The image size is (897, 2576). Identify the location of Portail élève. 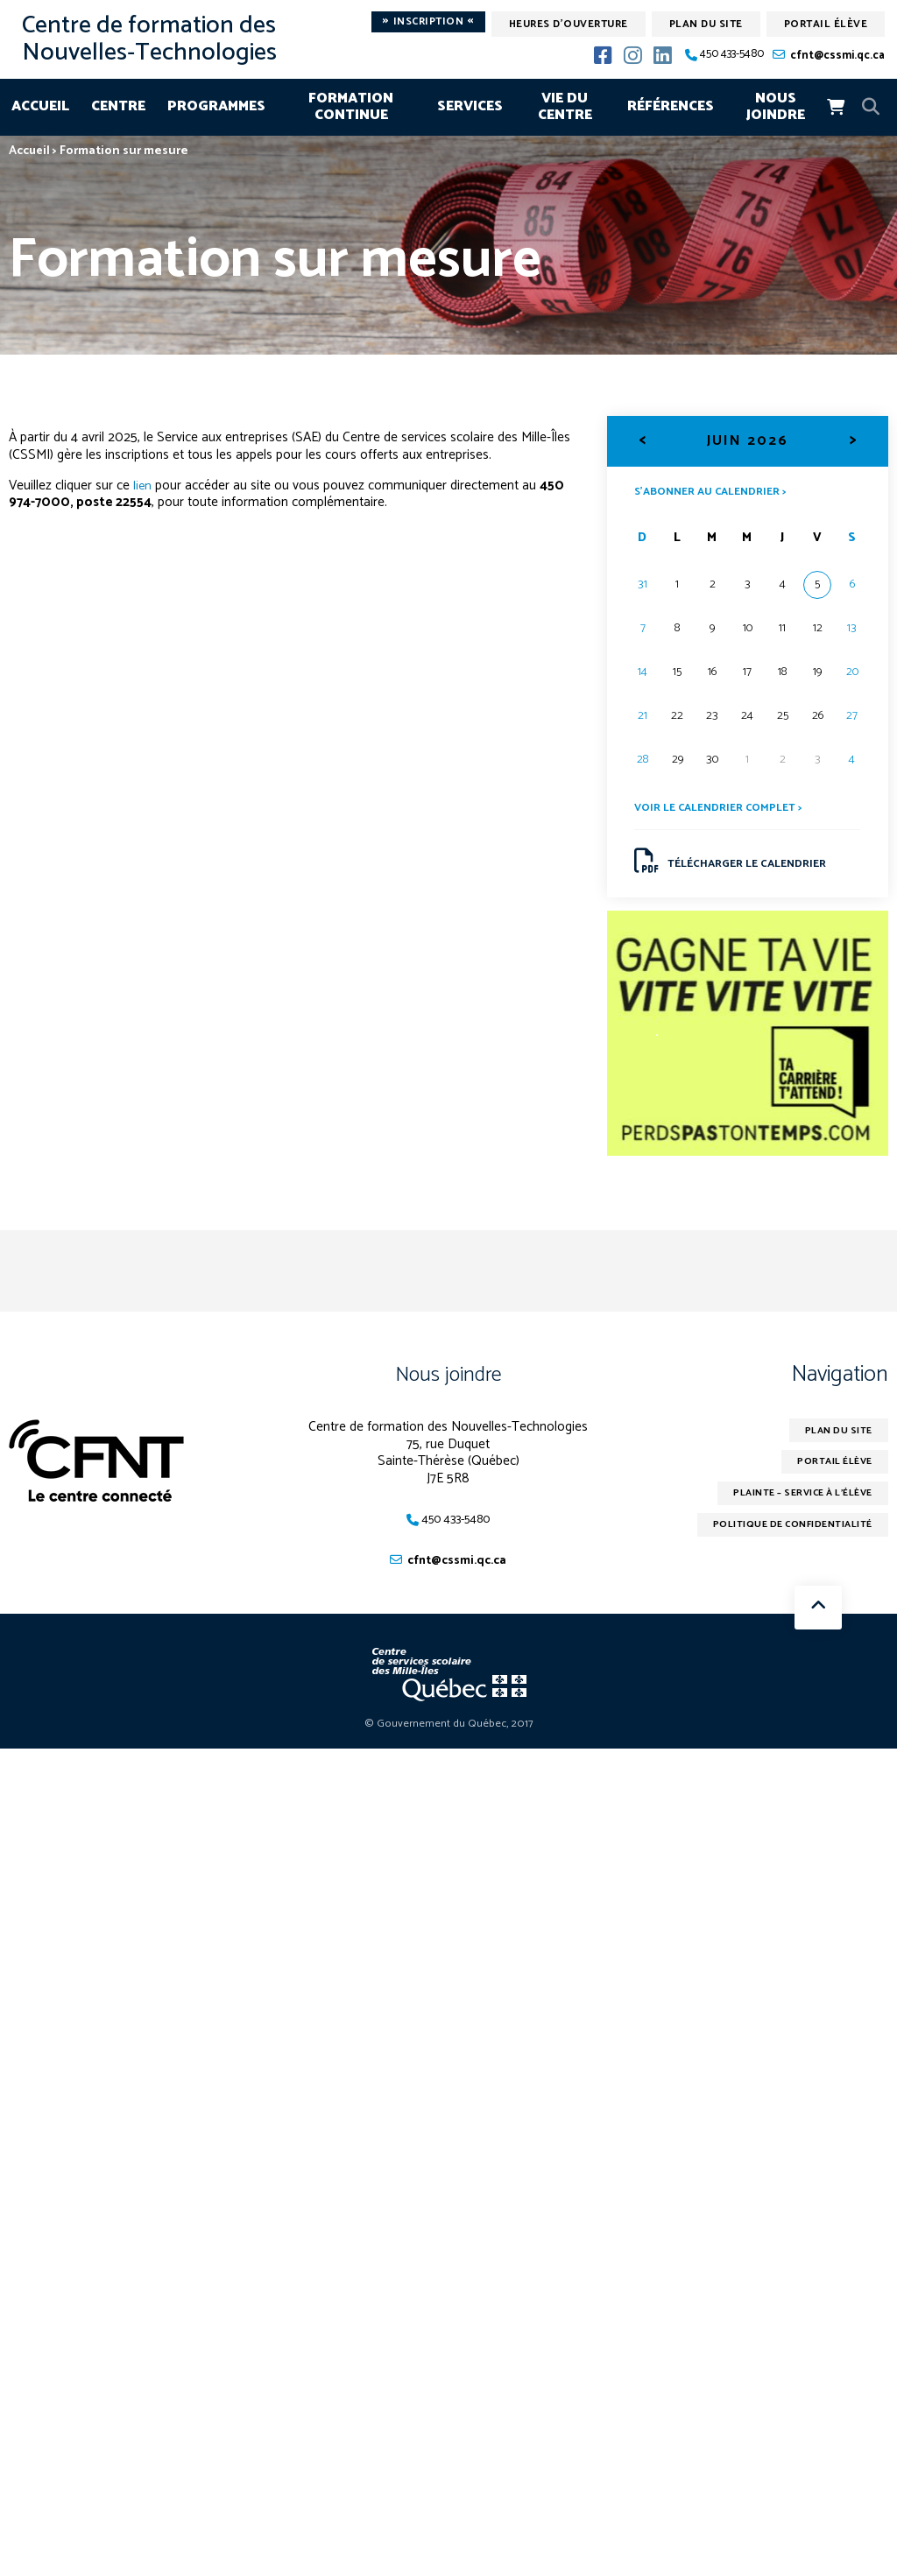
(826, 24).